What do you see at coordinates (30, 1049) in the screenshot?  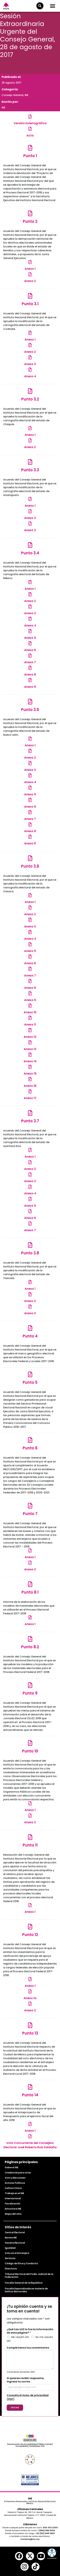 I see `Anexo 13` at bounding box center [30, 1049].